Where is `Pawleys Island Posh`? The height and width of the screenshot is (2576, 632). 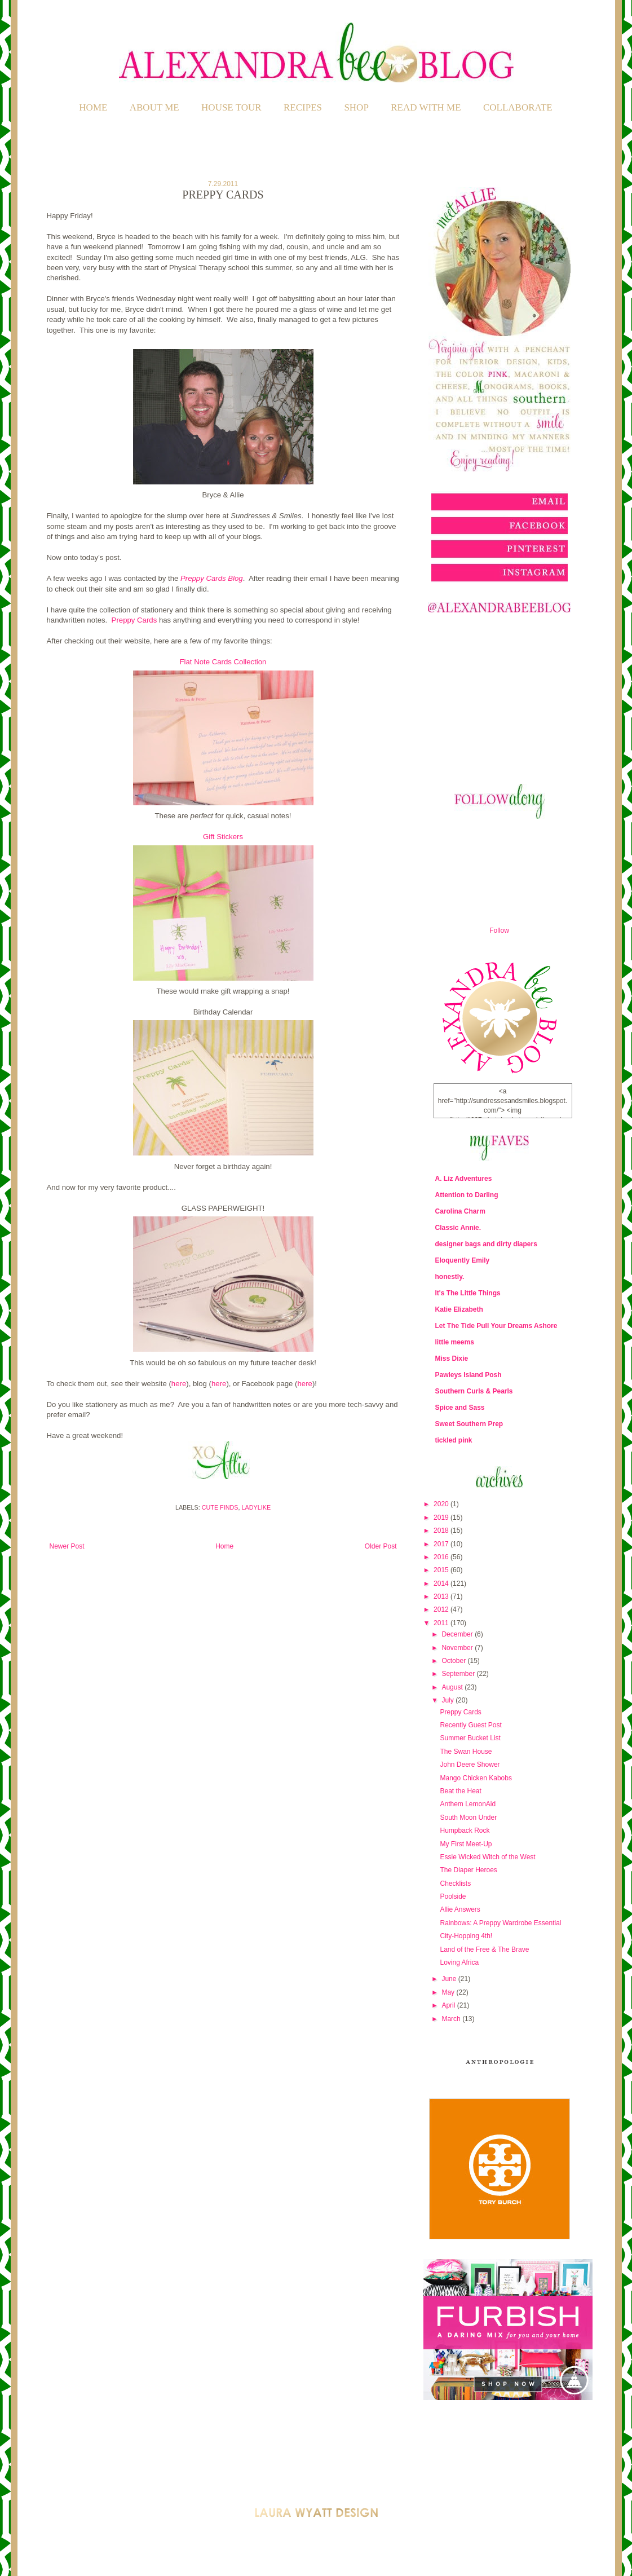 Pawleys Island Posh is located at coordinates (468, 1375).